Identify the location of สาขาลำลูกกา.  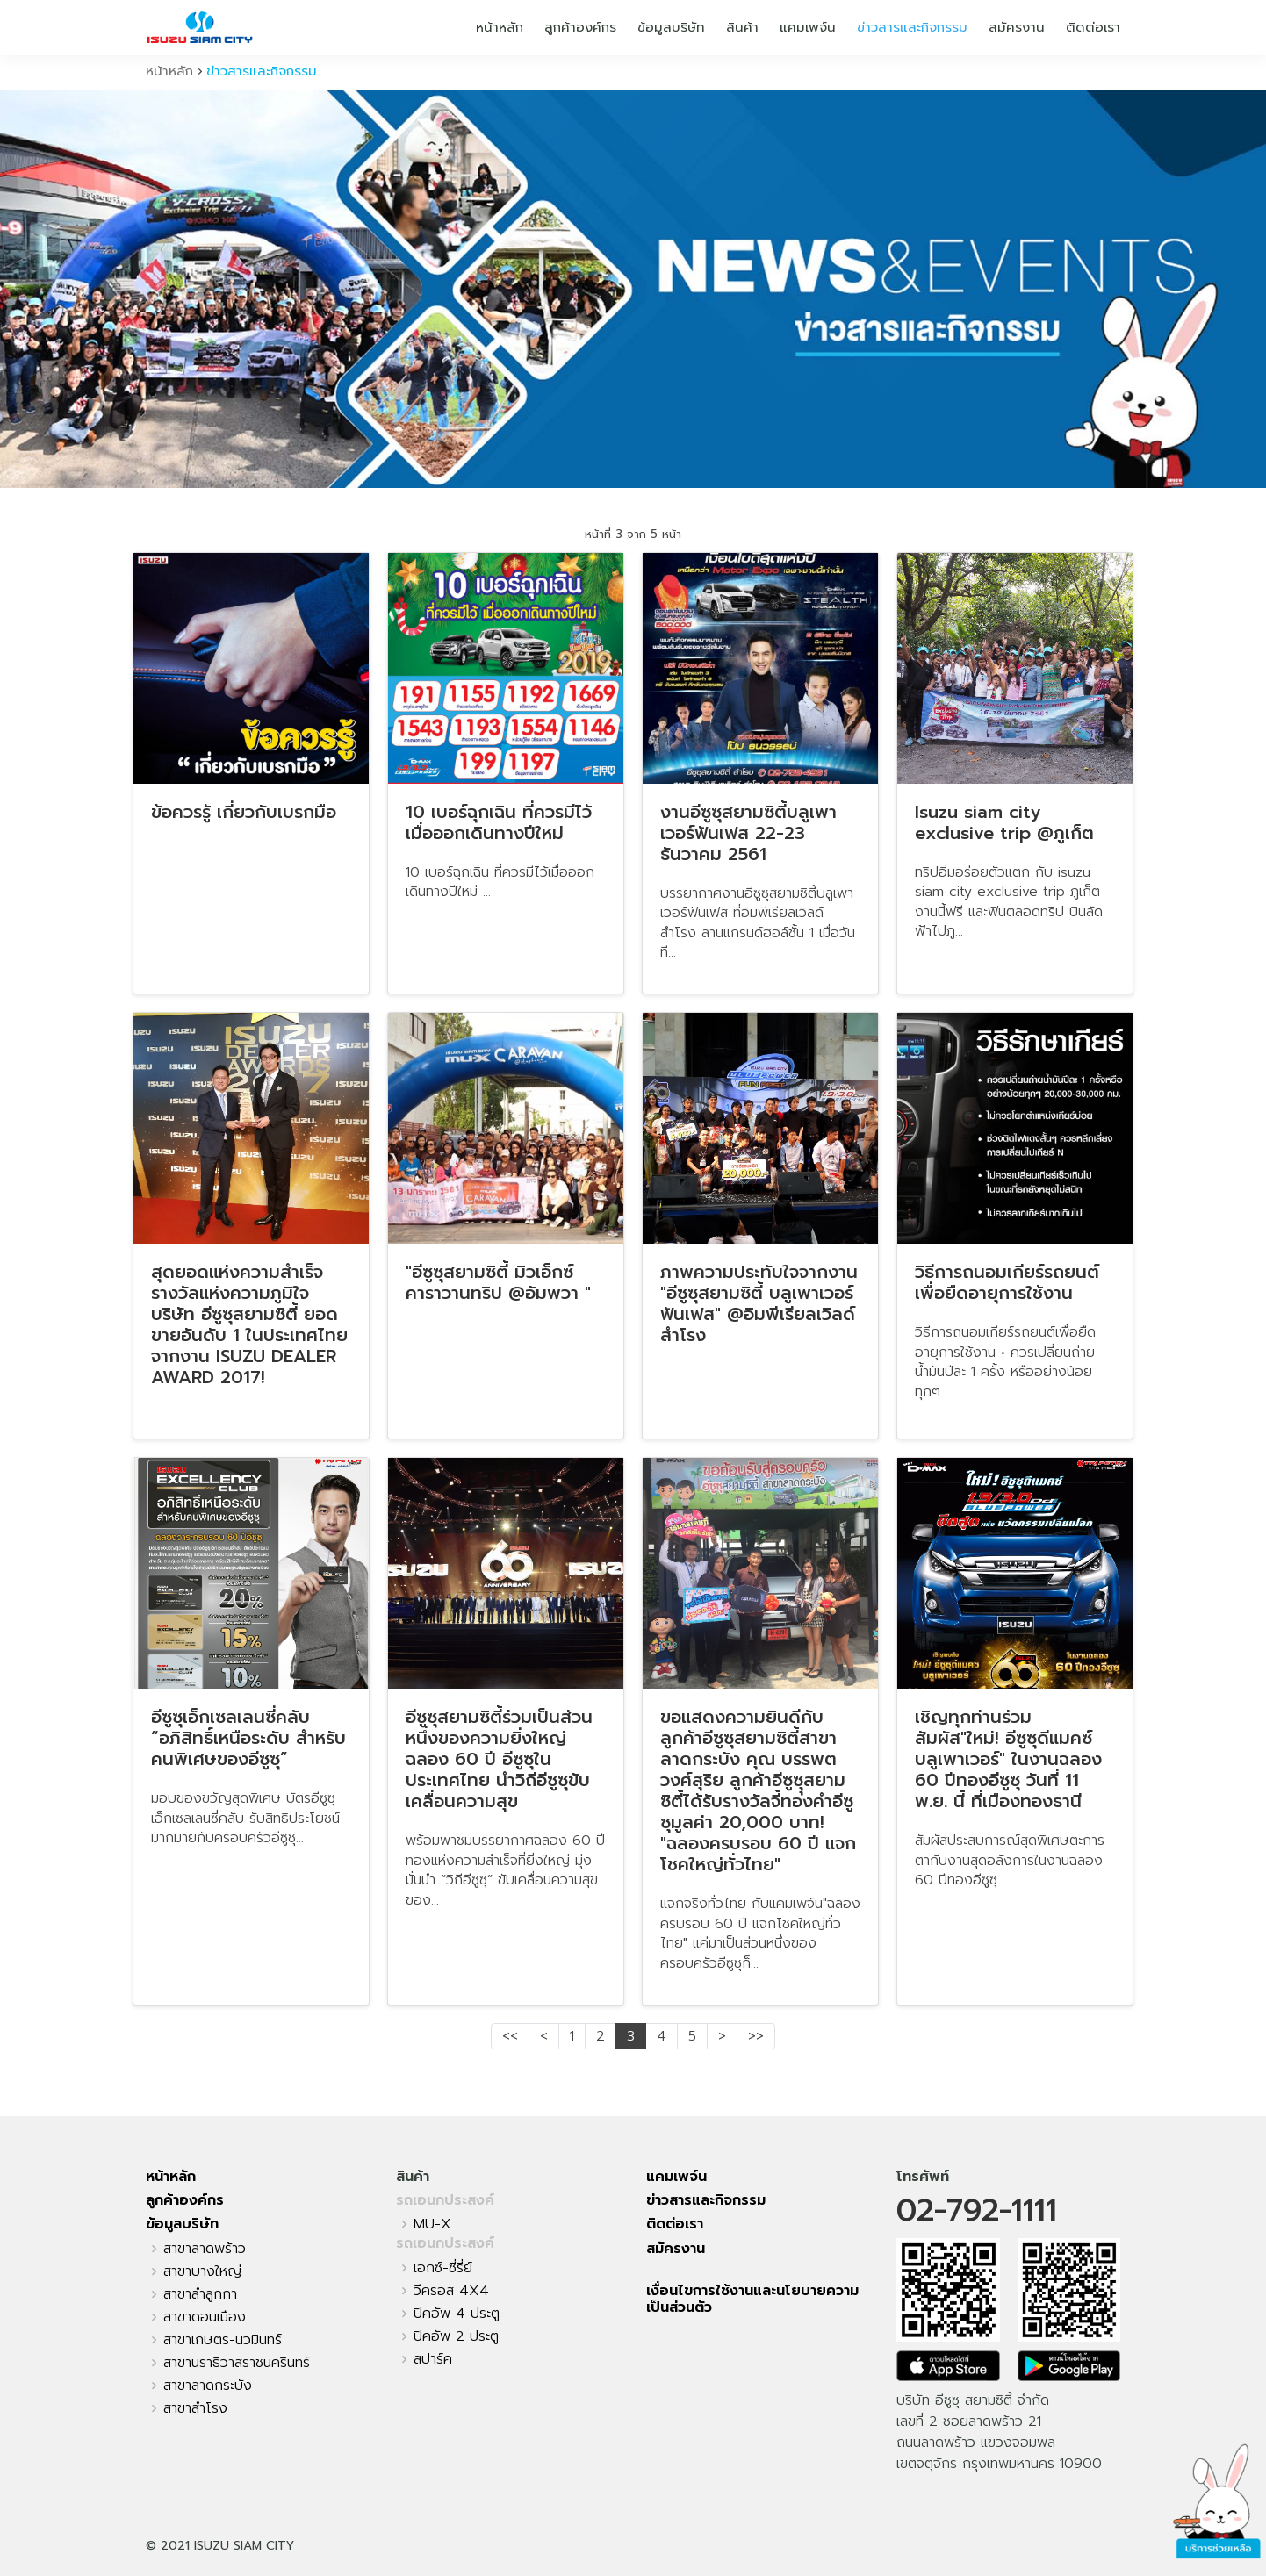
(200, 2294).